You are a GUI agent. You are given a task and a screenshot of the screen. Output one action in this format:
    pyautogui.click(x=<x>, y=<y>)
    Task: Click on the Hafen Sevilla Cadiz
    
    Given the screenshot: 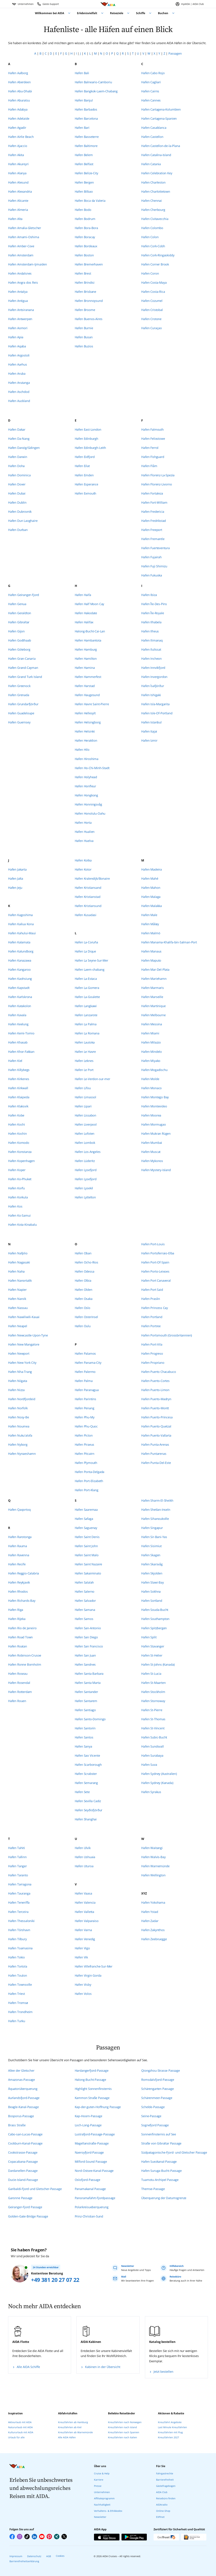 What is the action you would take?
    pyautogui.click(x=88, y=1801)
    